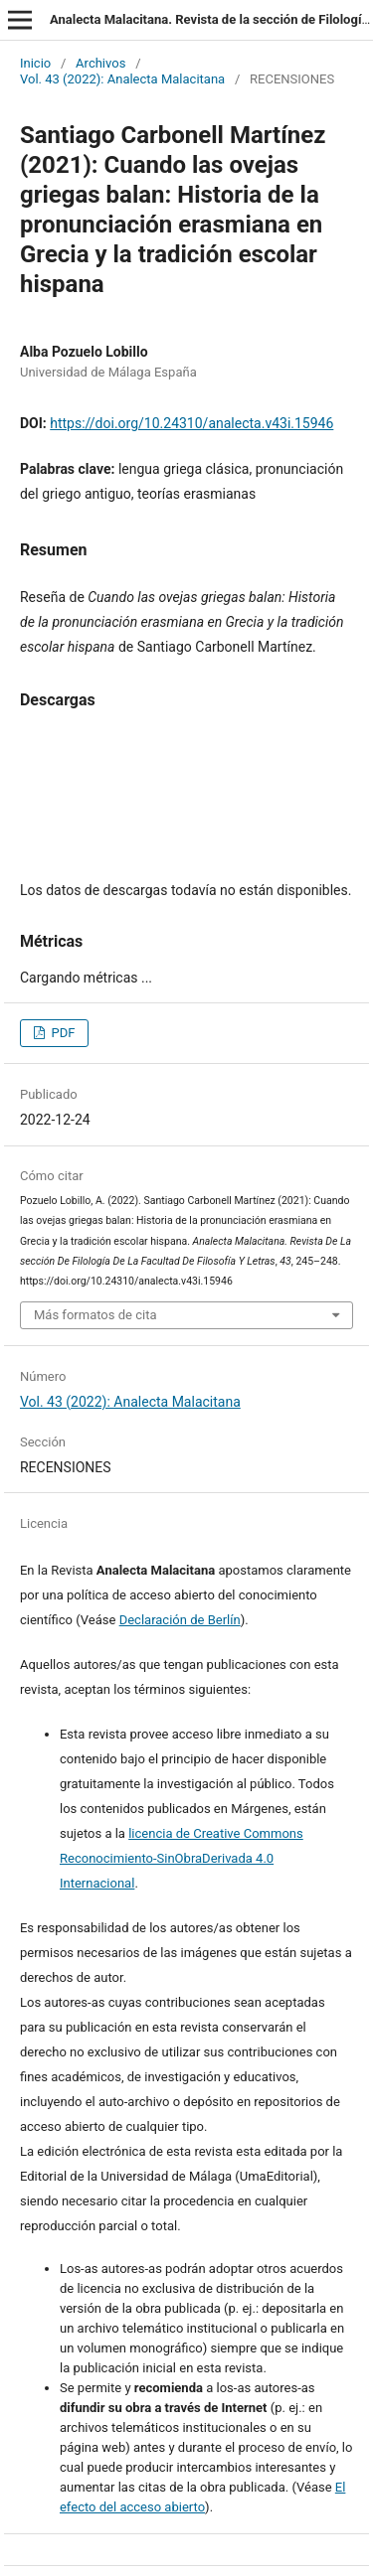  Describe the element at coordinates (61, 1032) in the screenshot. I see `PDF` at that location.